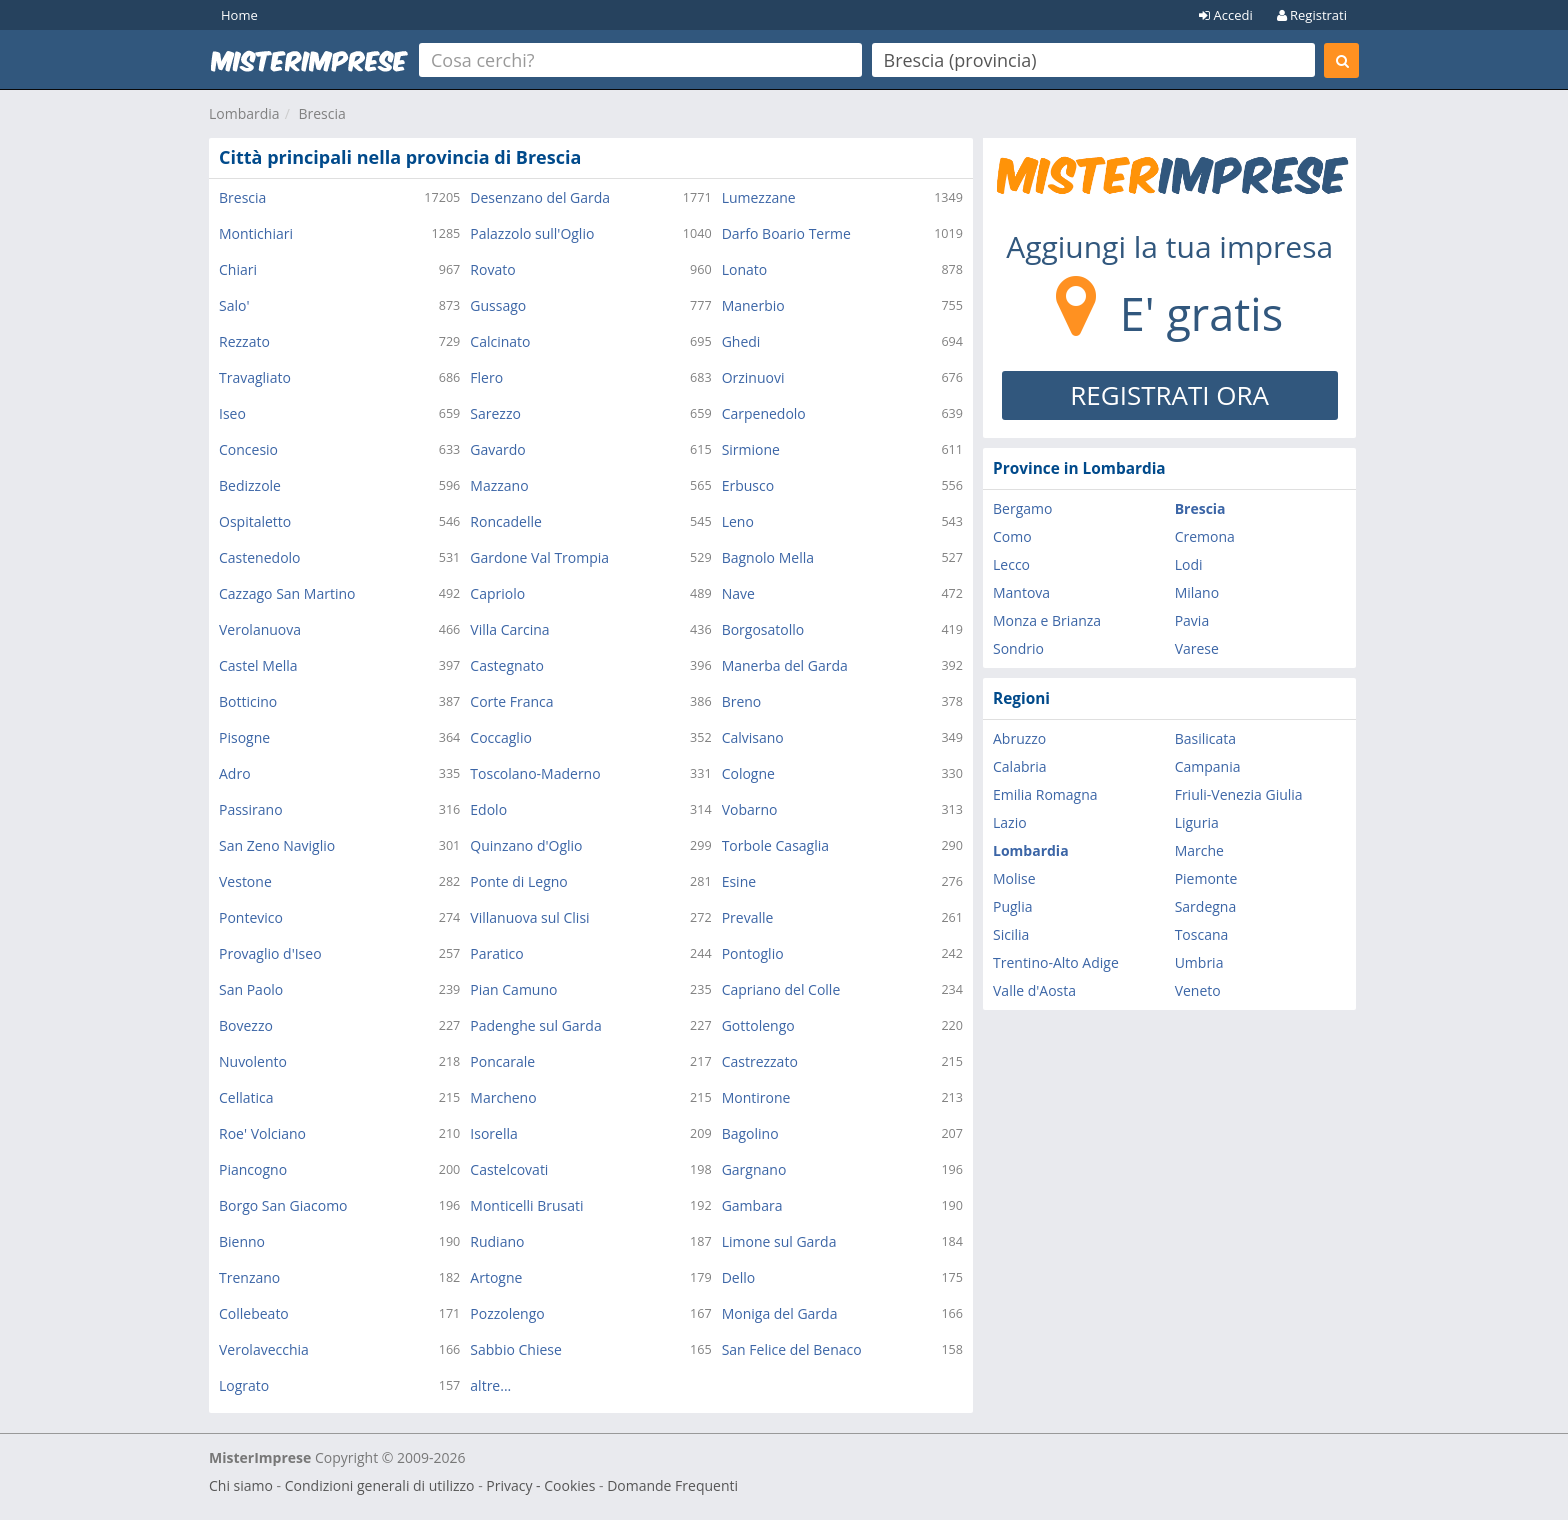 The image size is (1568, 1520). I want to click on Leno, so click(738, 521).